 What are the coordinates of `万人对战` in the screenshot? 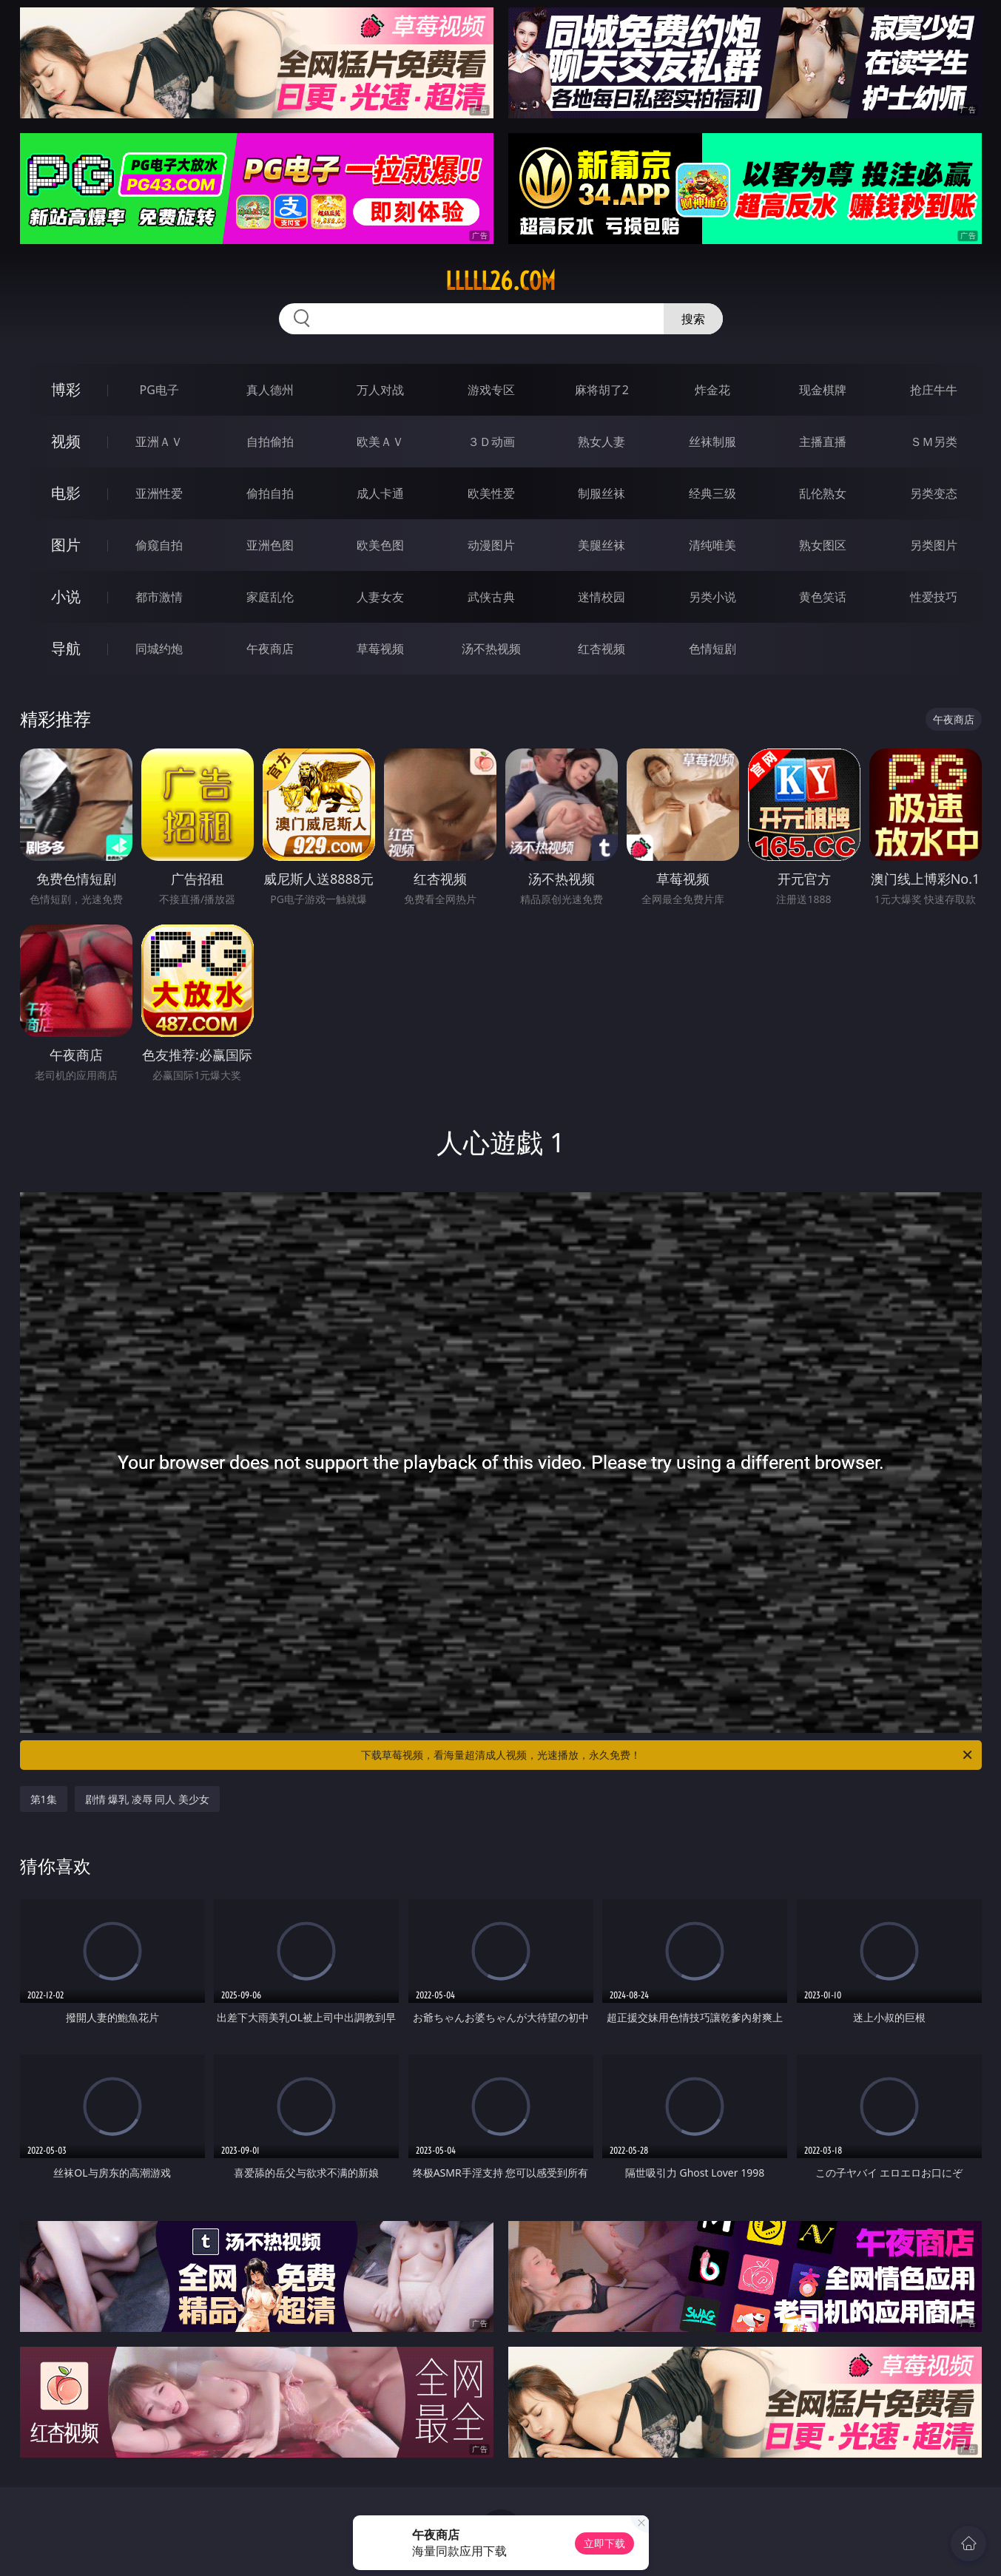 It's located at (380, 390).